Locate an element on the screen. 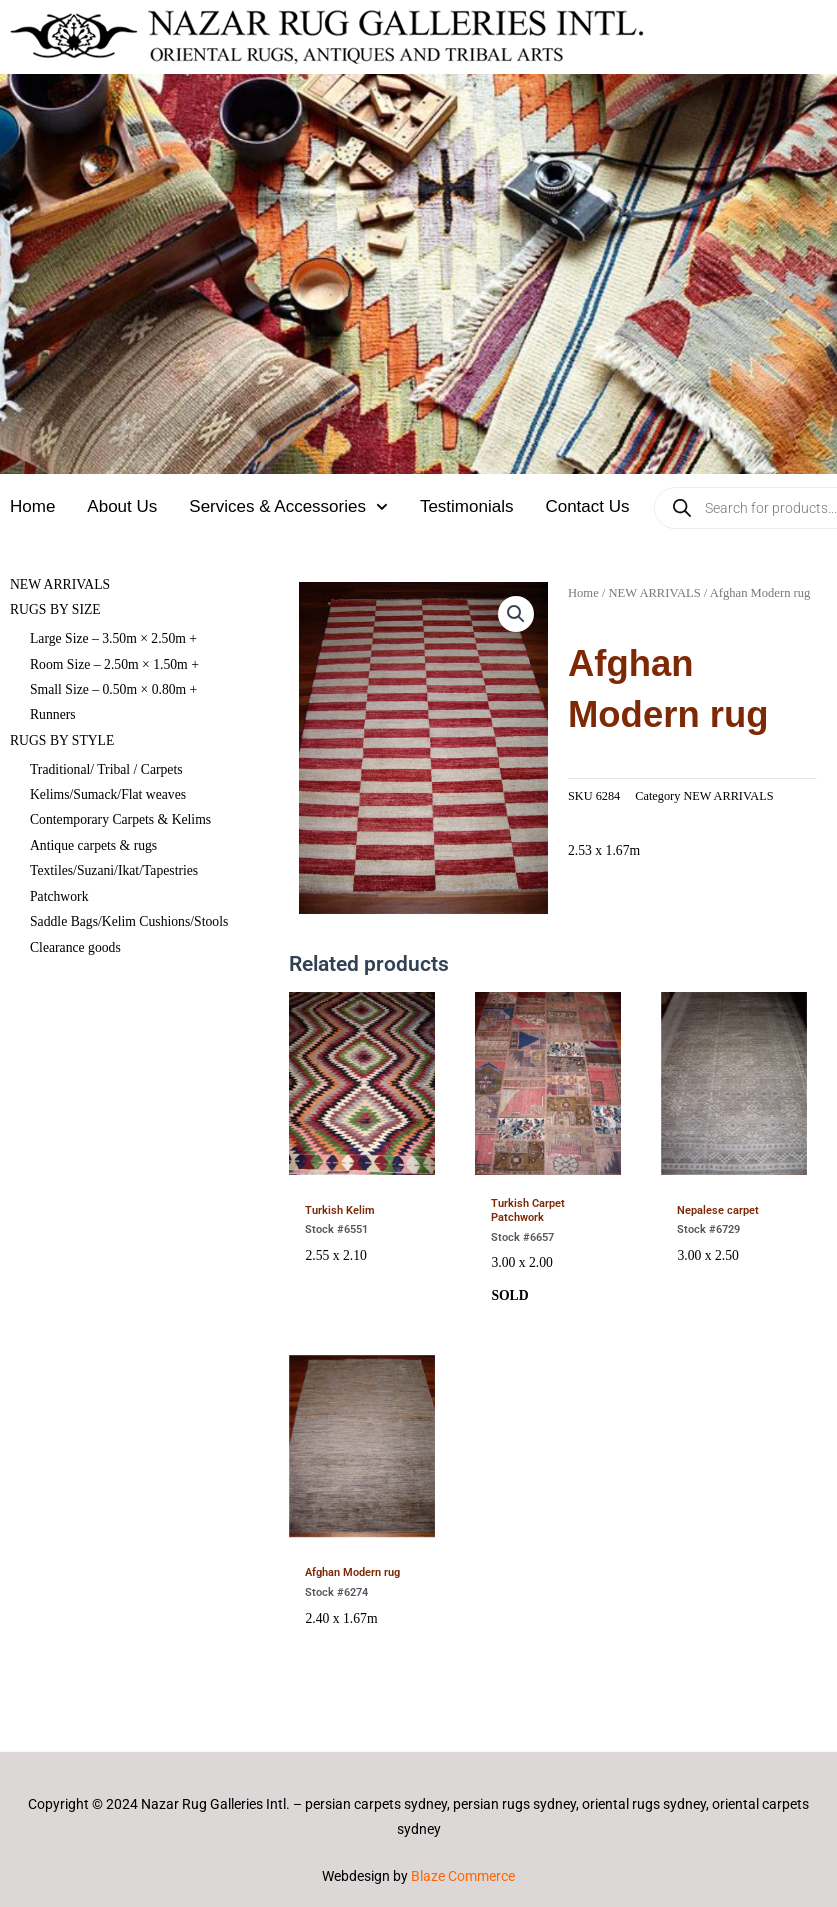 This screenshot has width=837, height=1907. Kelims/Sumack/Flat weaves is located at coordinates (108, 794).